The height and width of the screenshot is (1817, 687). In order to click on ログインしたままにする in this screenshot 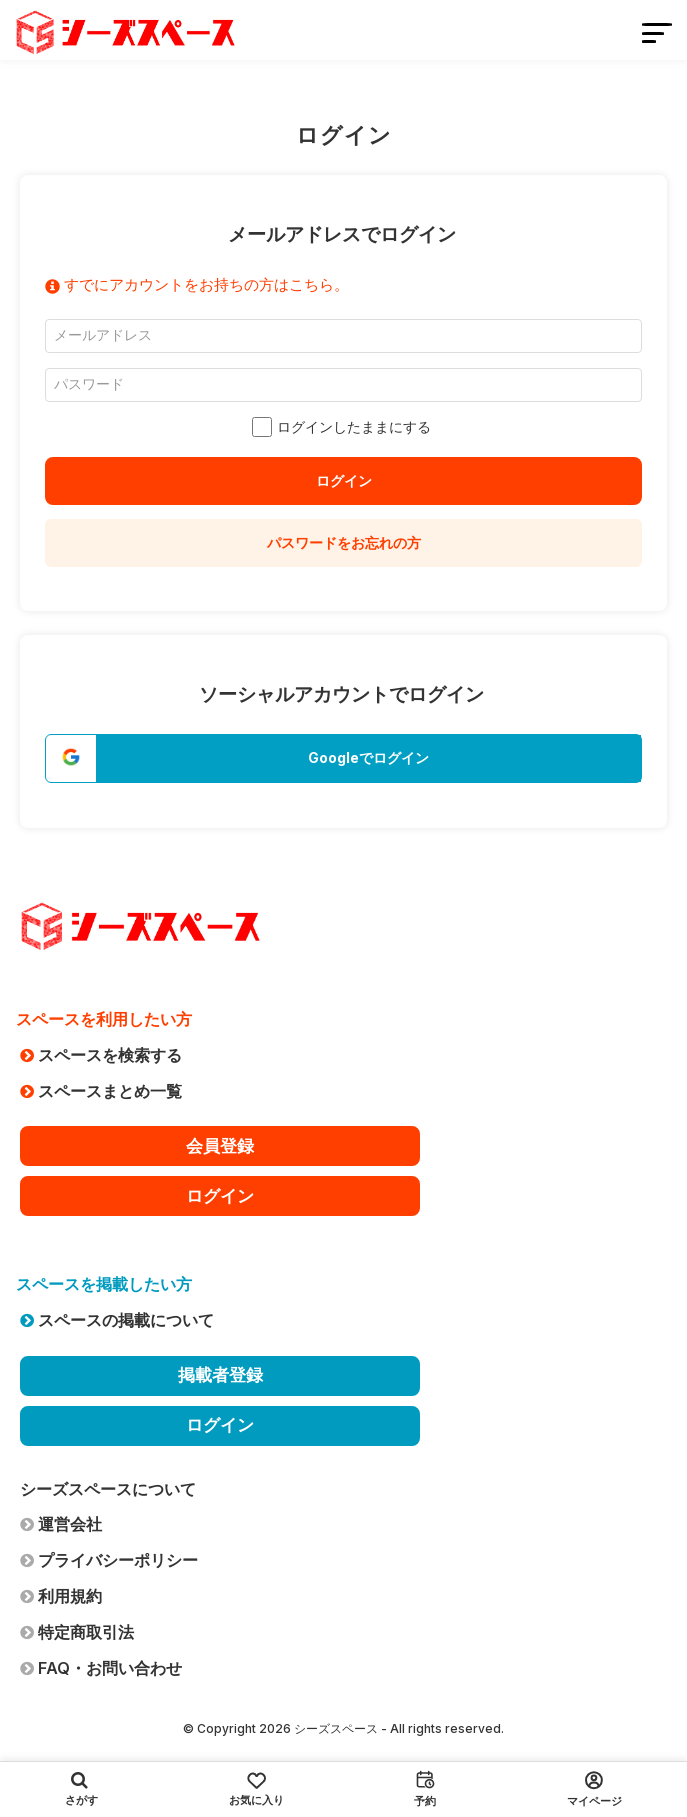, I will do `click(344, 427)`.